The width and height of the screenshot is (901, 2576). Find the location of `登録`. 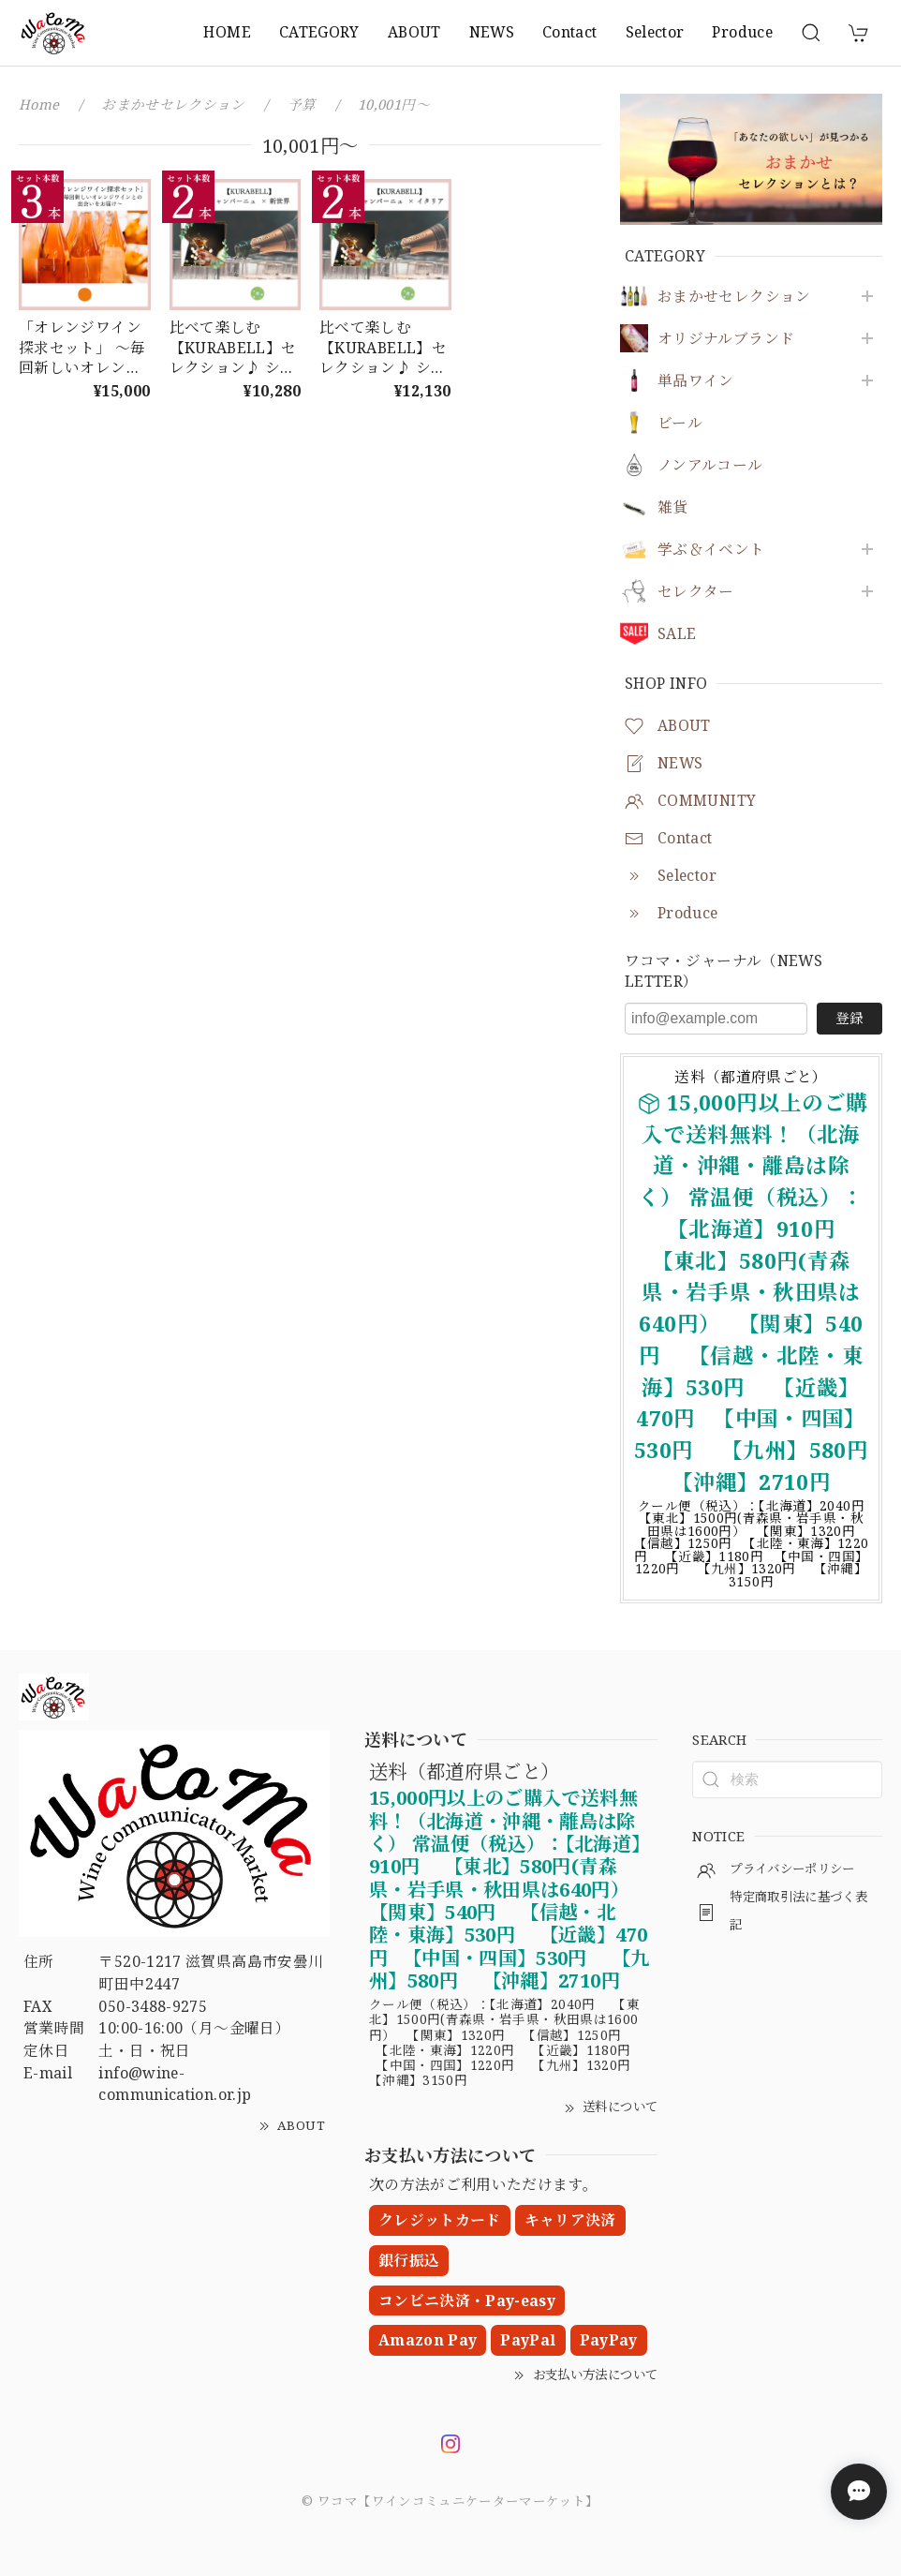

登録 is located at coordinates (849, 1017).